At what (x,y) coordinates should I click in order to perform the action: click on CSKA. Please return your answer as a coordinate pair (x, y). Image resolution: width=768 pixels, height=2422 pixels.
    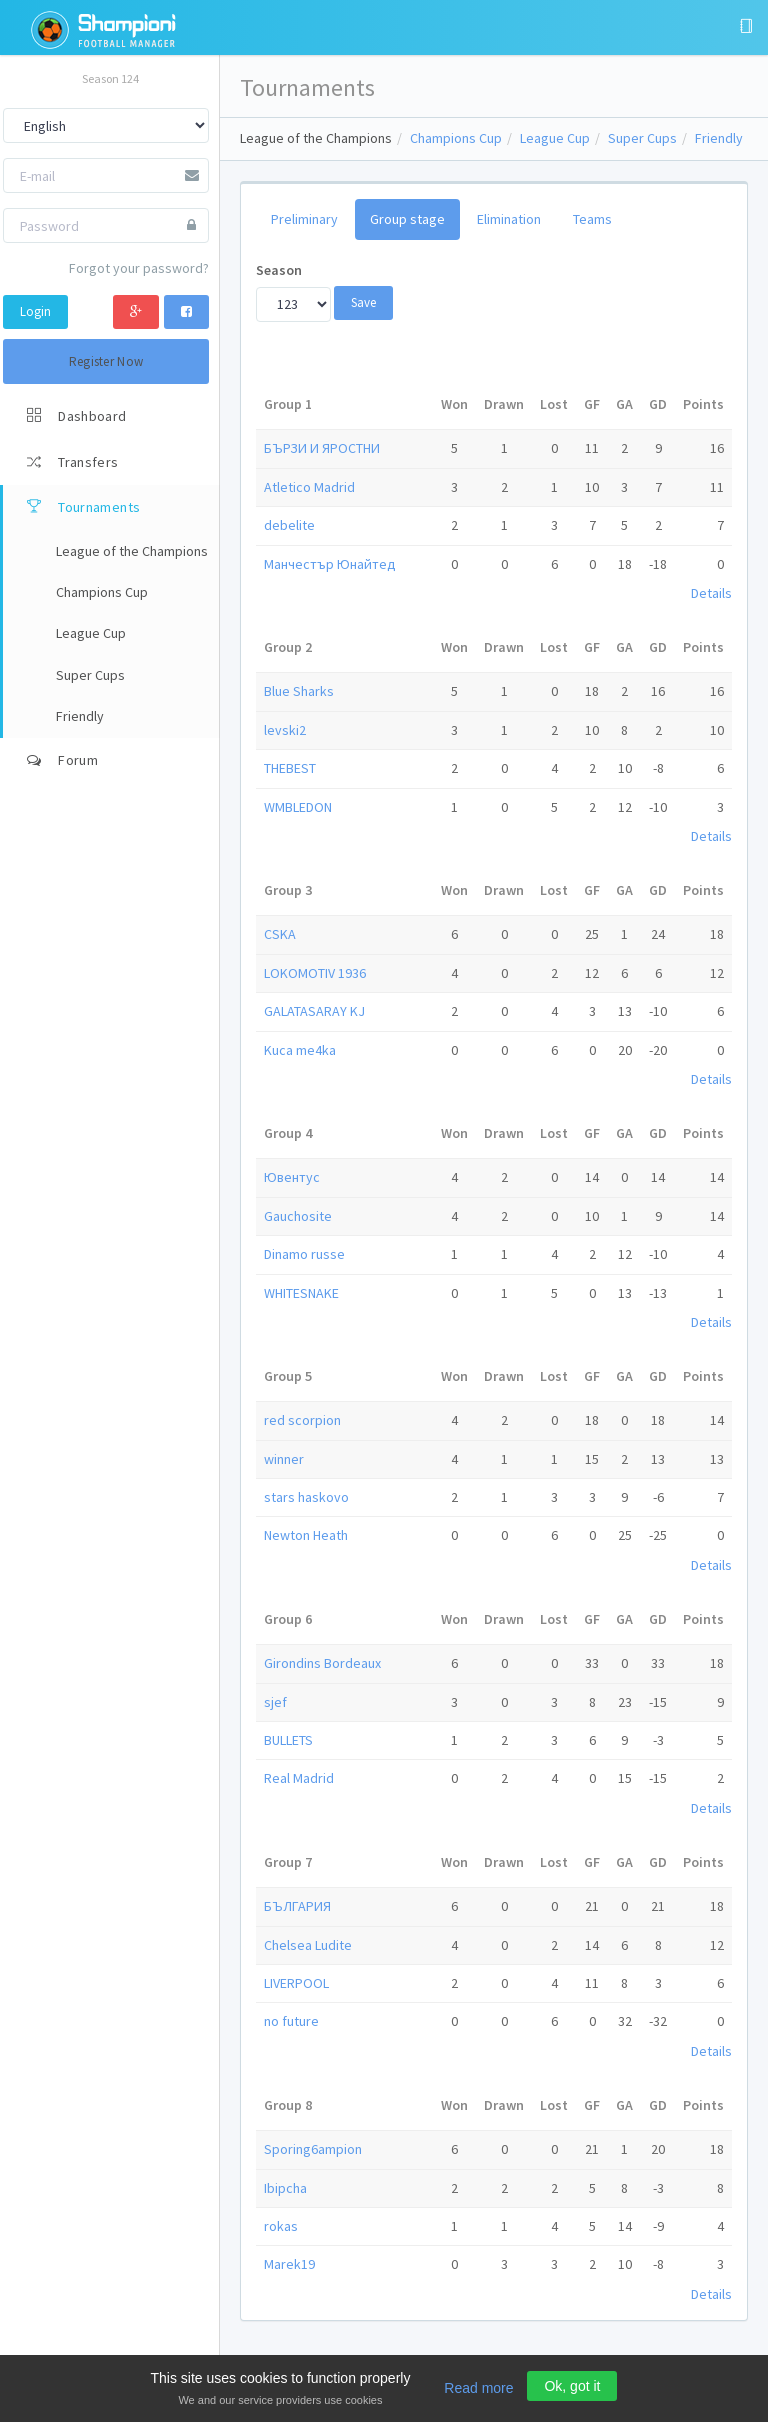
    Looking at the image, I should click on (280, 934).